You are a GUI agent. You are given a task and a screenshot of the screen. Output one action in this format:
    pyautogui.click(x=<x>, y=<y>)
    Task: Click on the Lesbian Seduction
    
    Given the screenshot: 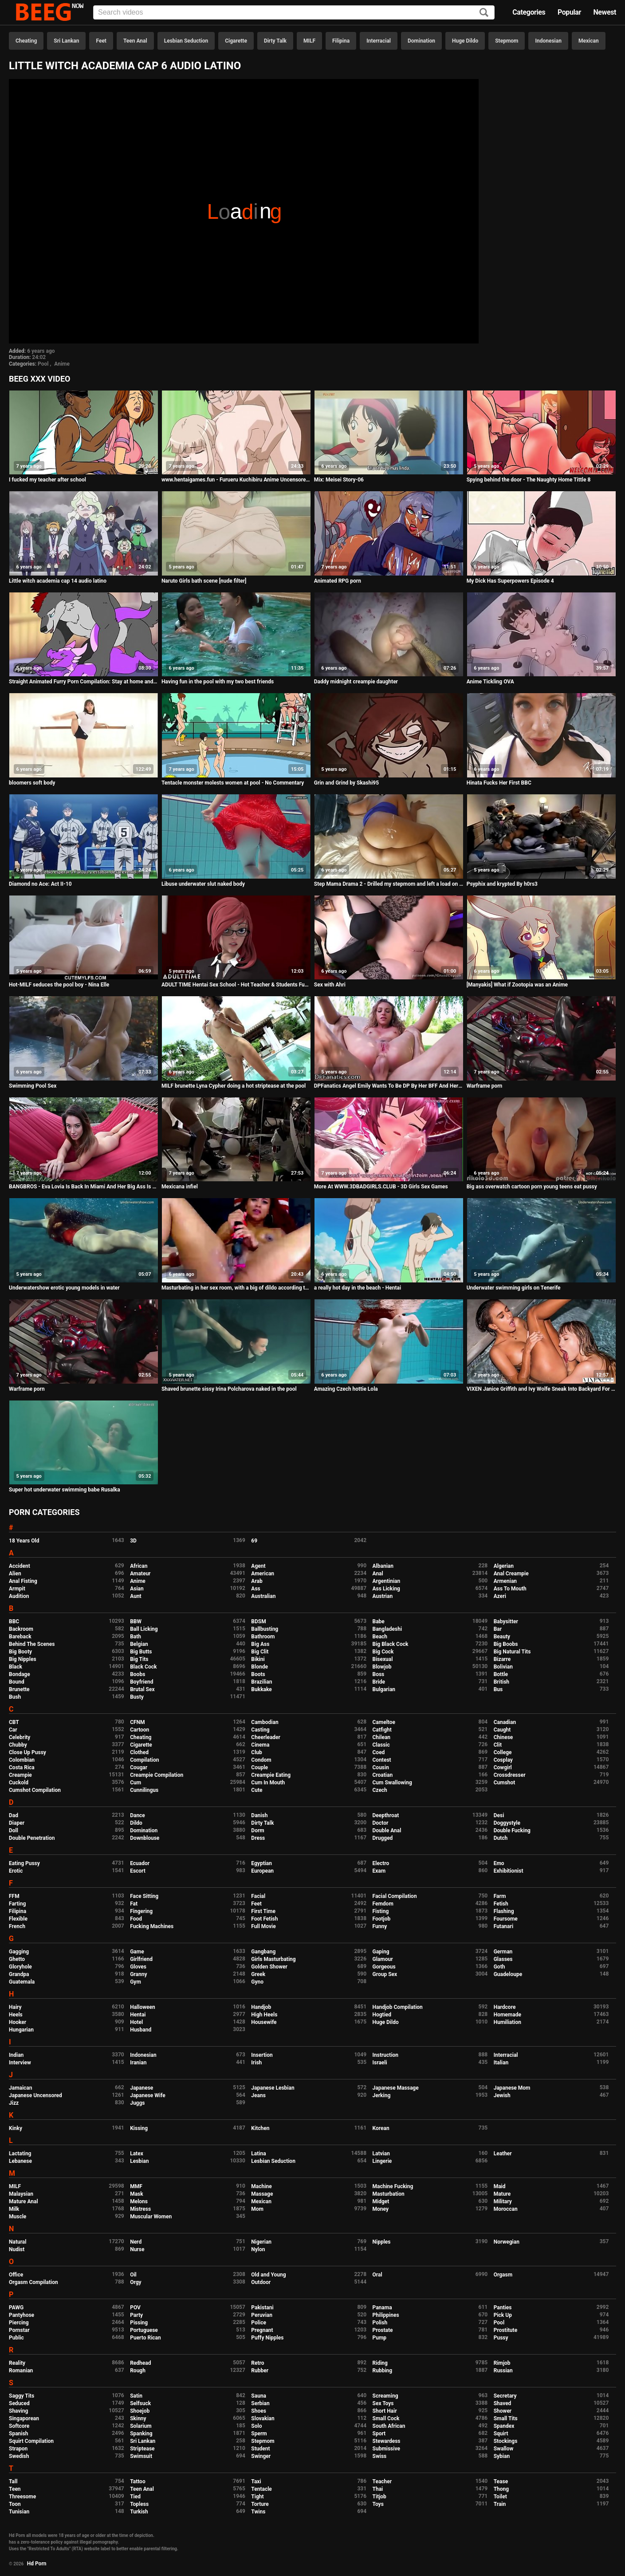 What is the action you would take?
    pyautogui.click(x=186, y=41)
    